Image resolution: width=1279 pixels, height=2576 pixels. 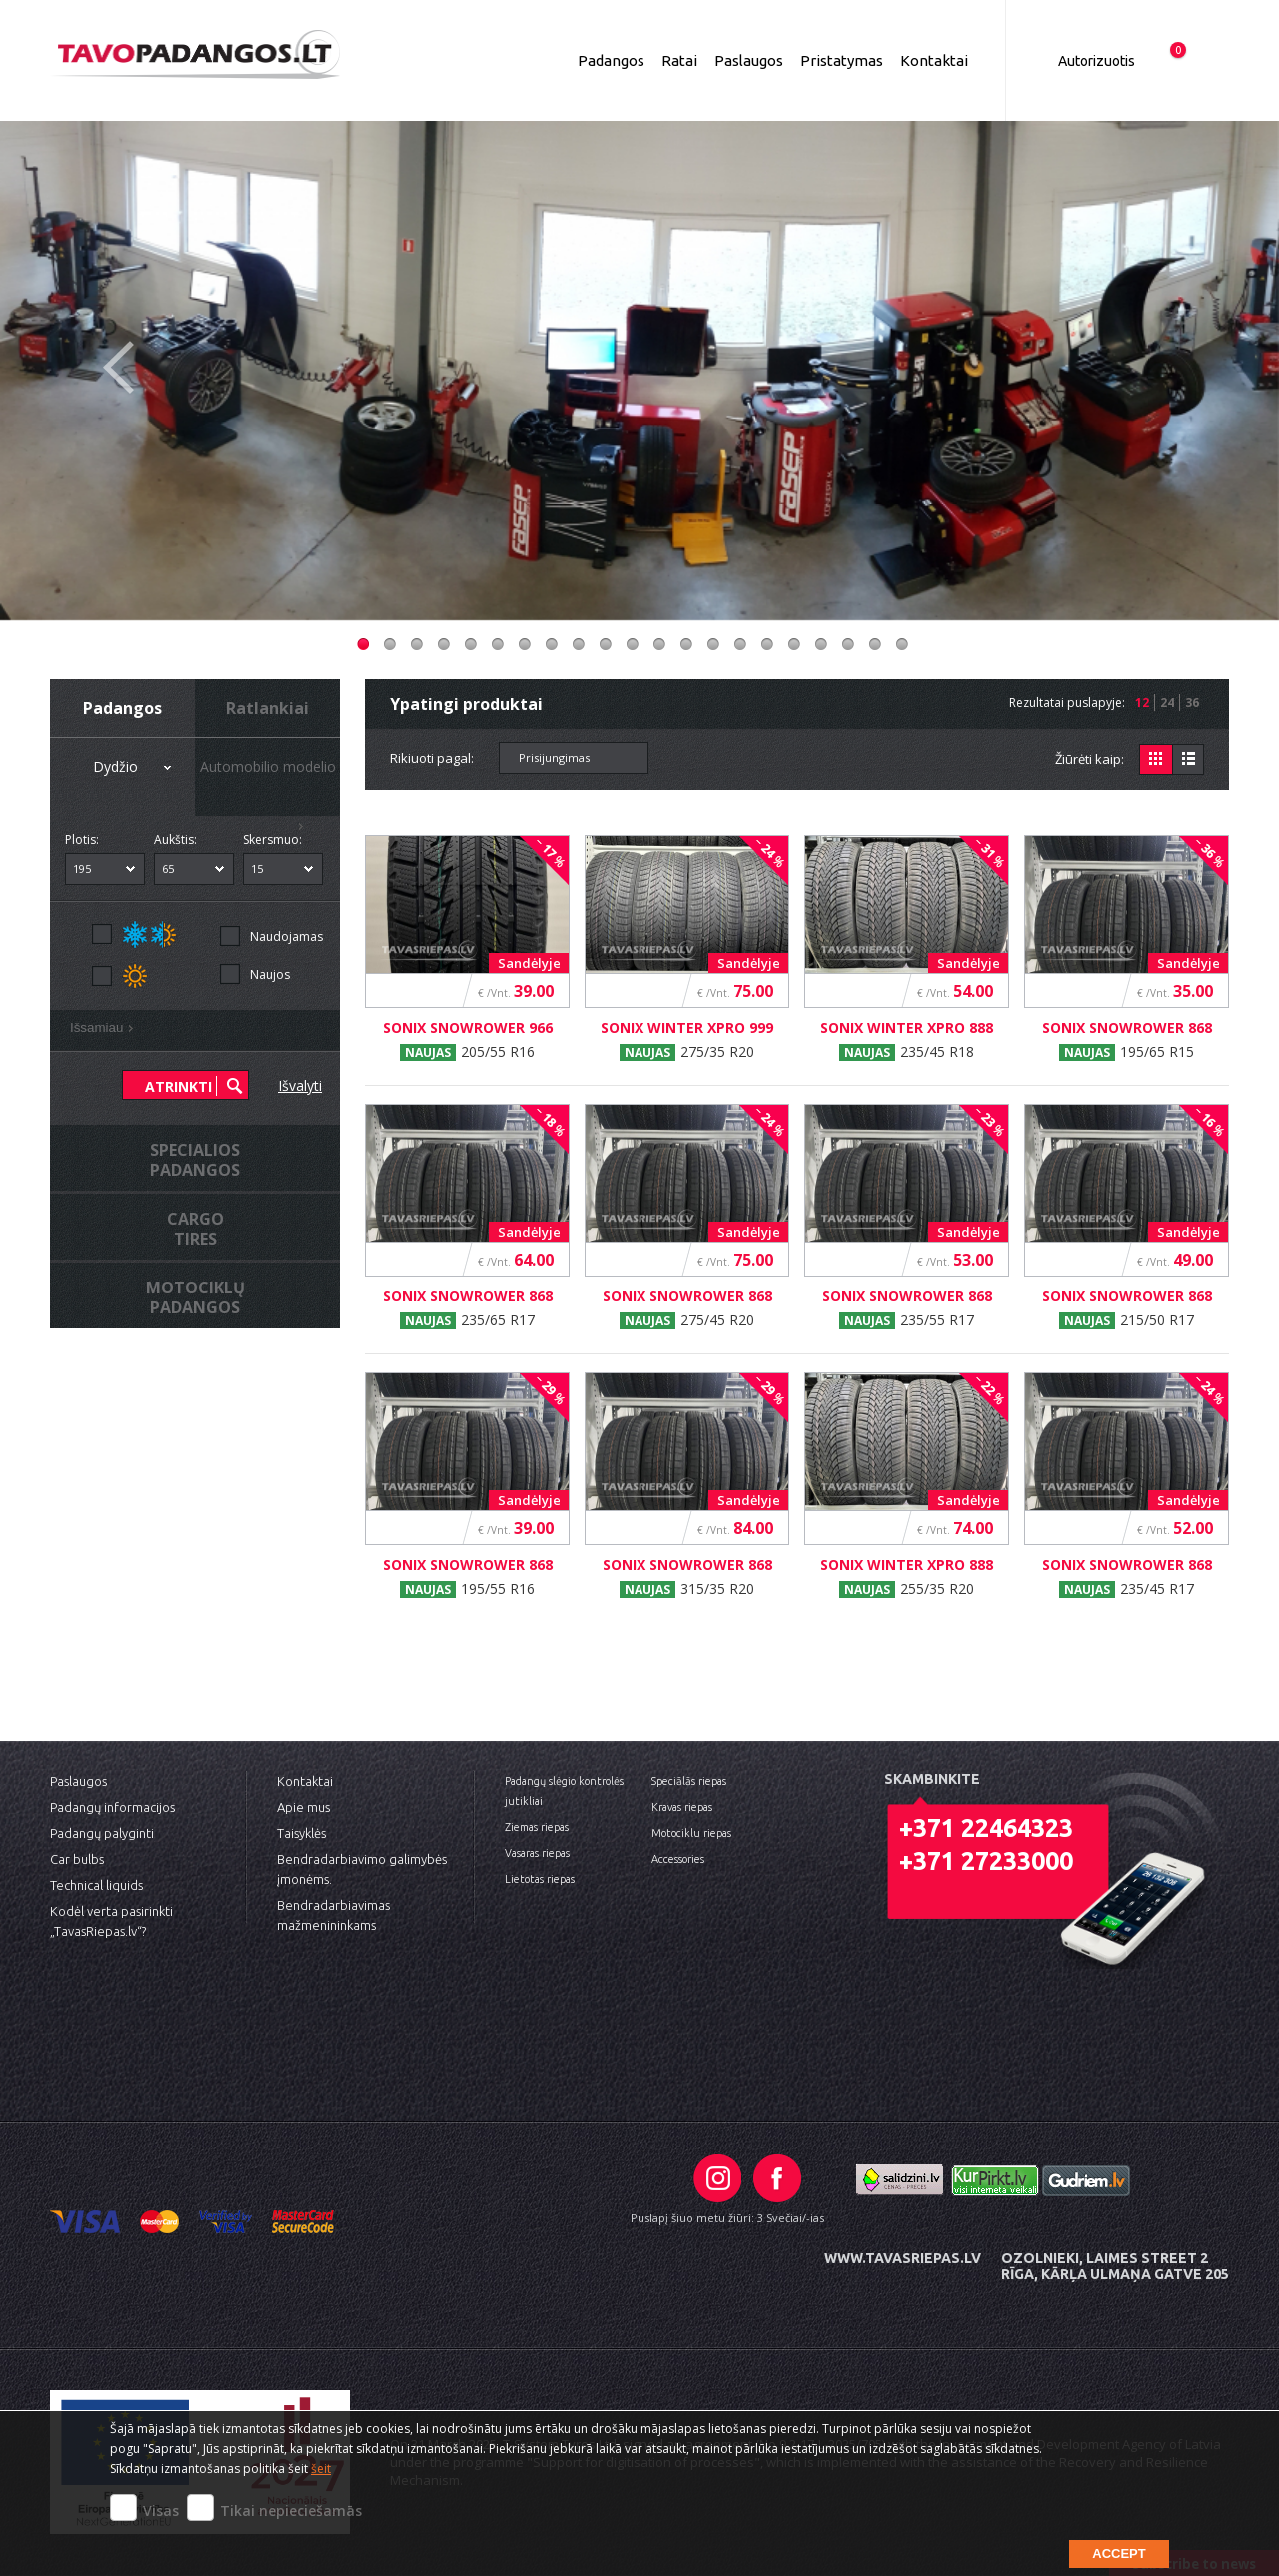 What do you see at coordinates (1192, 702) in the screenshot?
I see `36` at bounding box center [1192, 702].